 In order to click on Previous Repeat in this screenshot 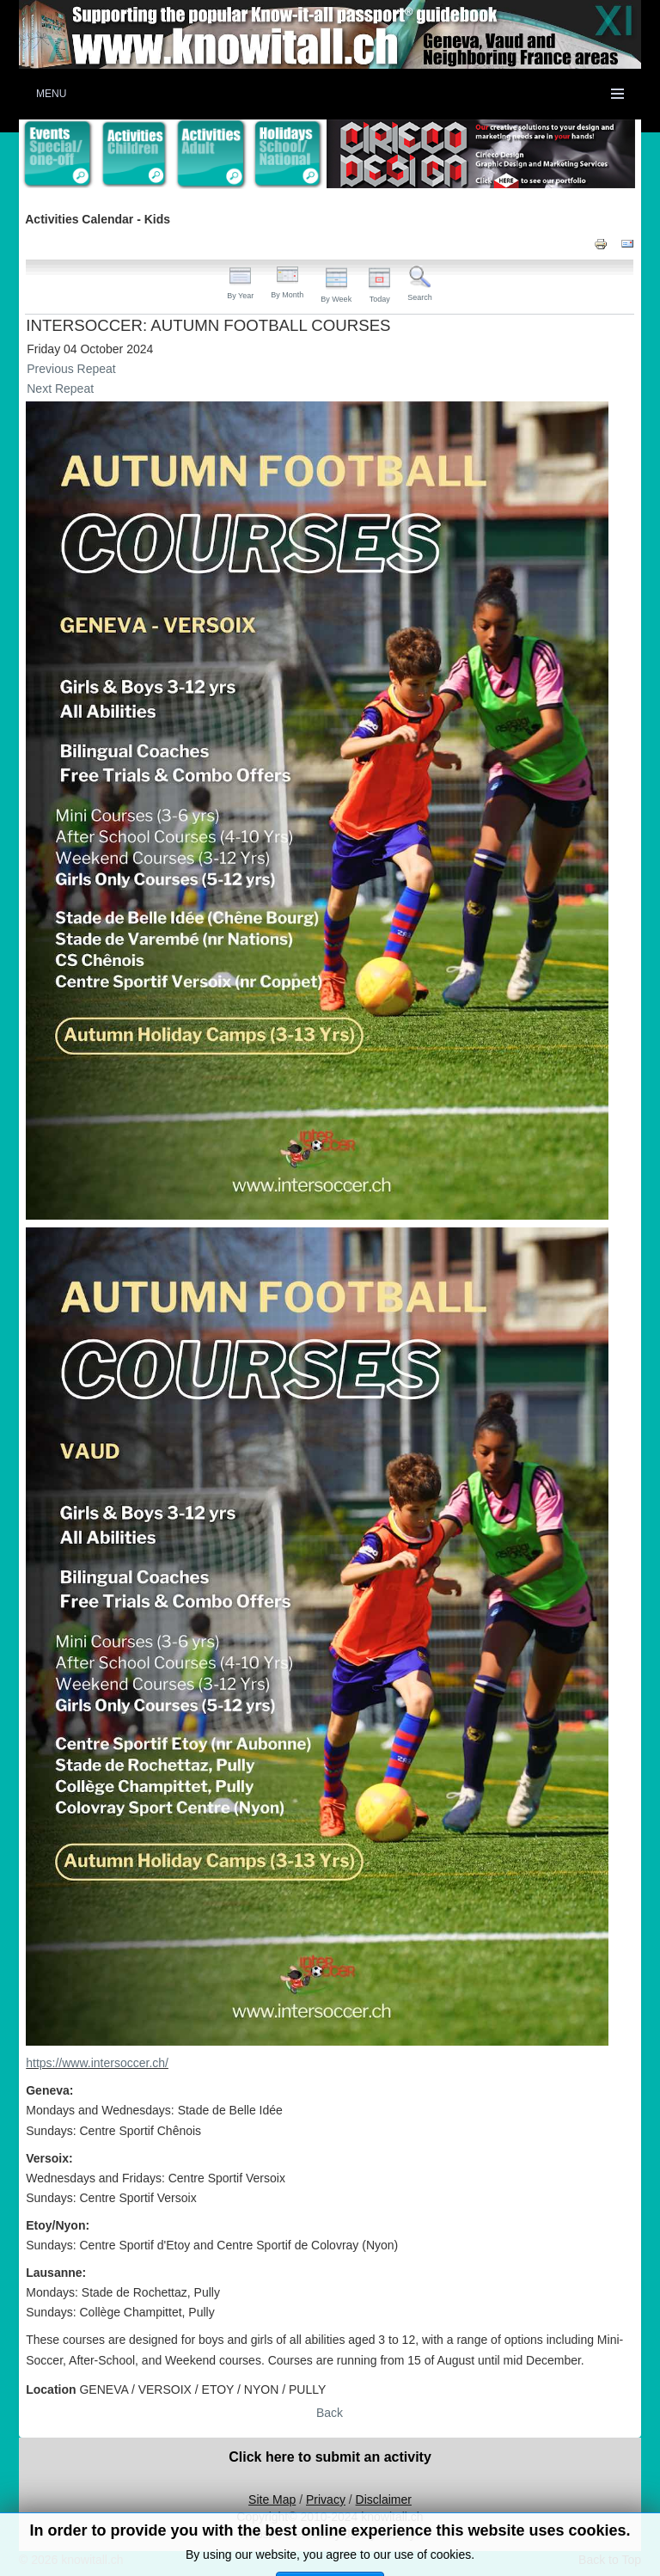, I will do `click(71, 369)`.